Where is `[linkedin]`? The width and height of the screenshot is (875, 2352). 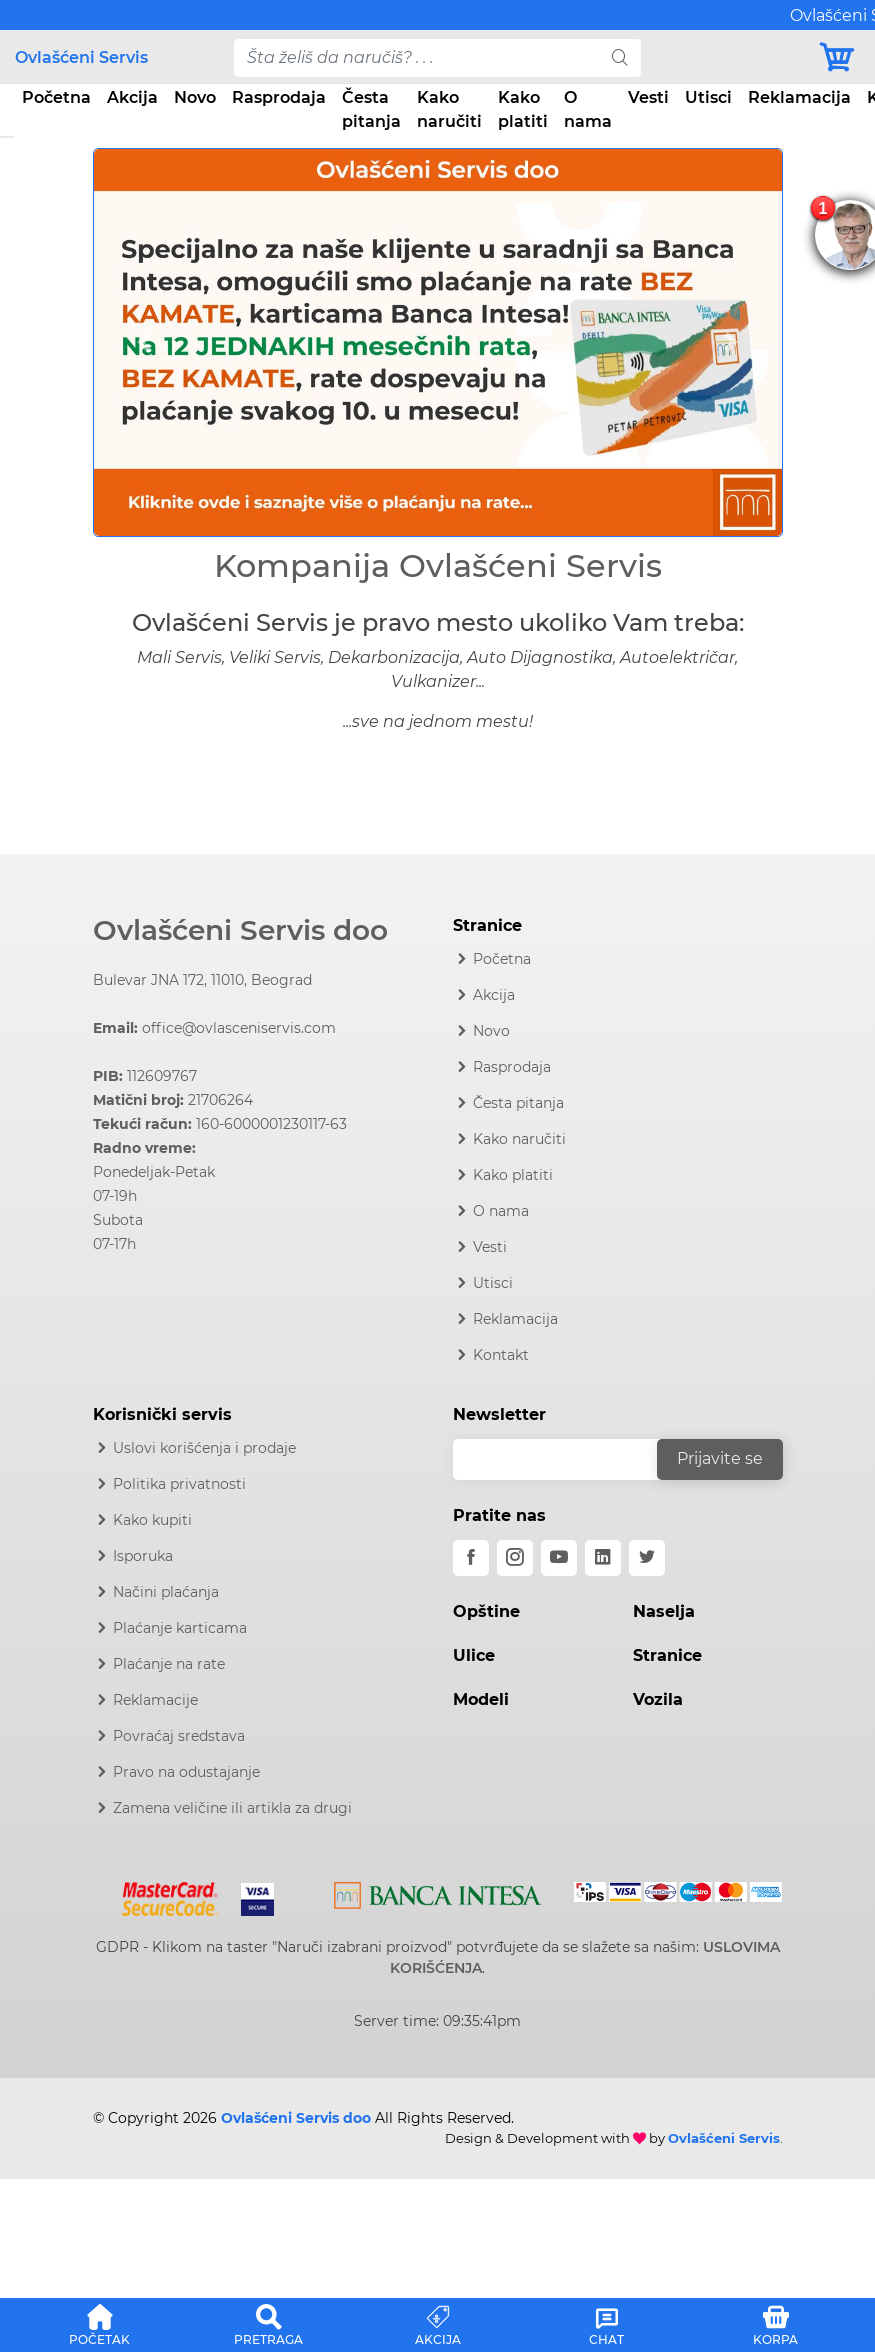 [linkedin] is located at coordinates (603, 1558).